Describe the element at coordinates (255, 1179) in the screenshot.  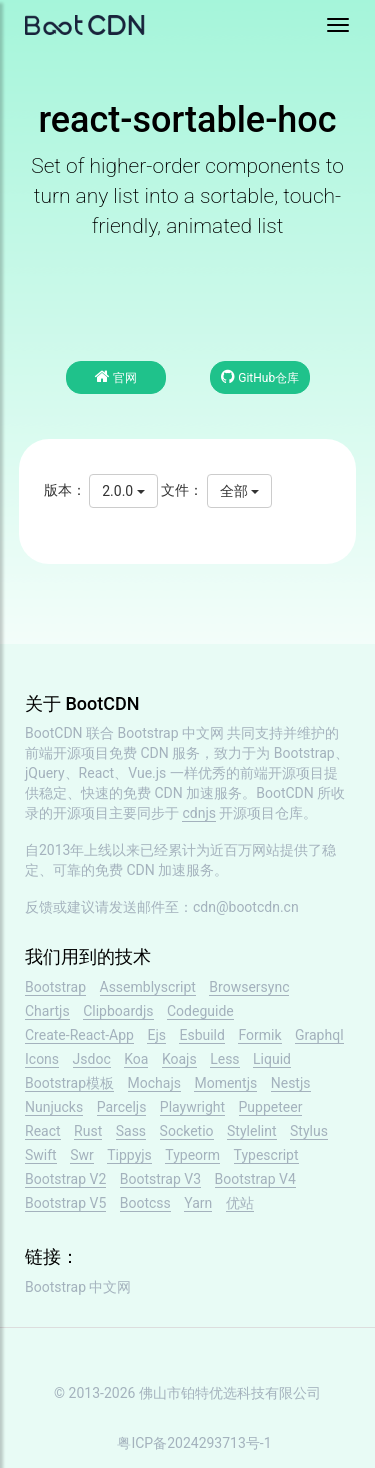
I see `Bootstrap V4` at that location.